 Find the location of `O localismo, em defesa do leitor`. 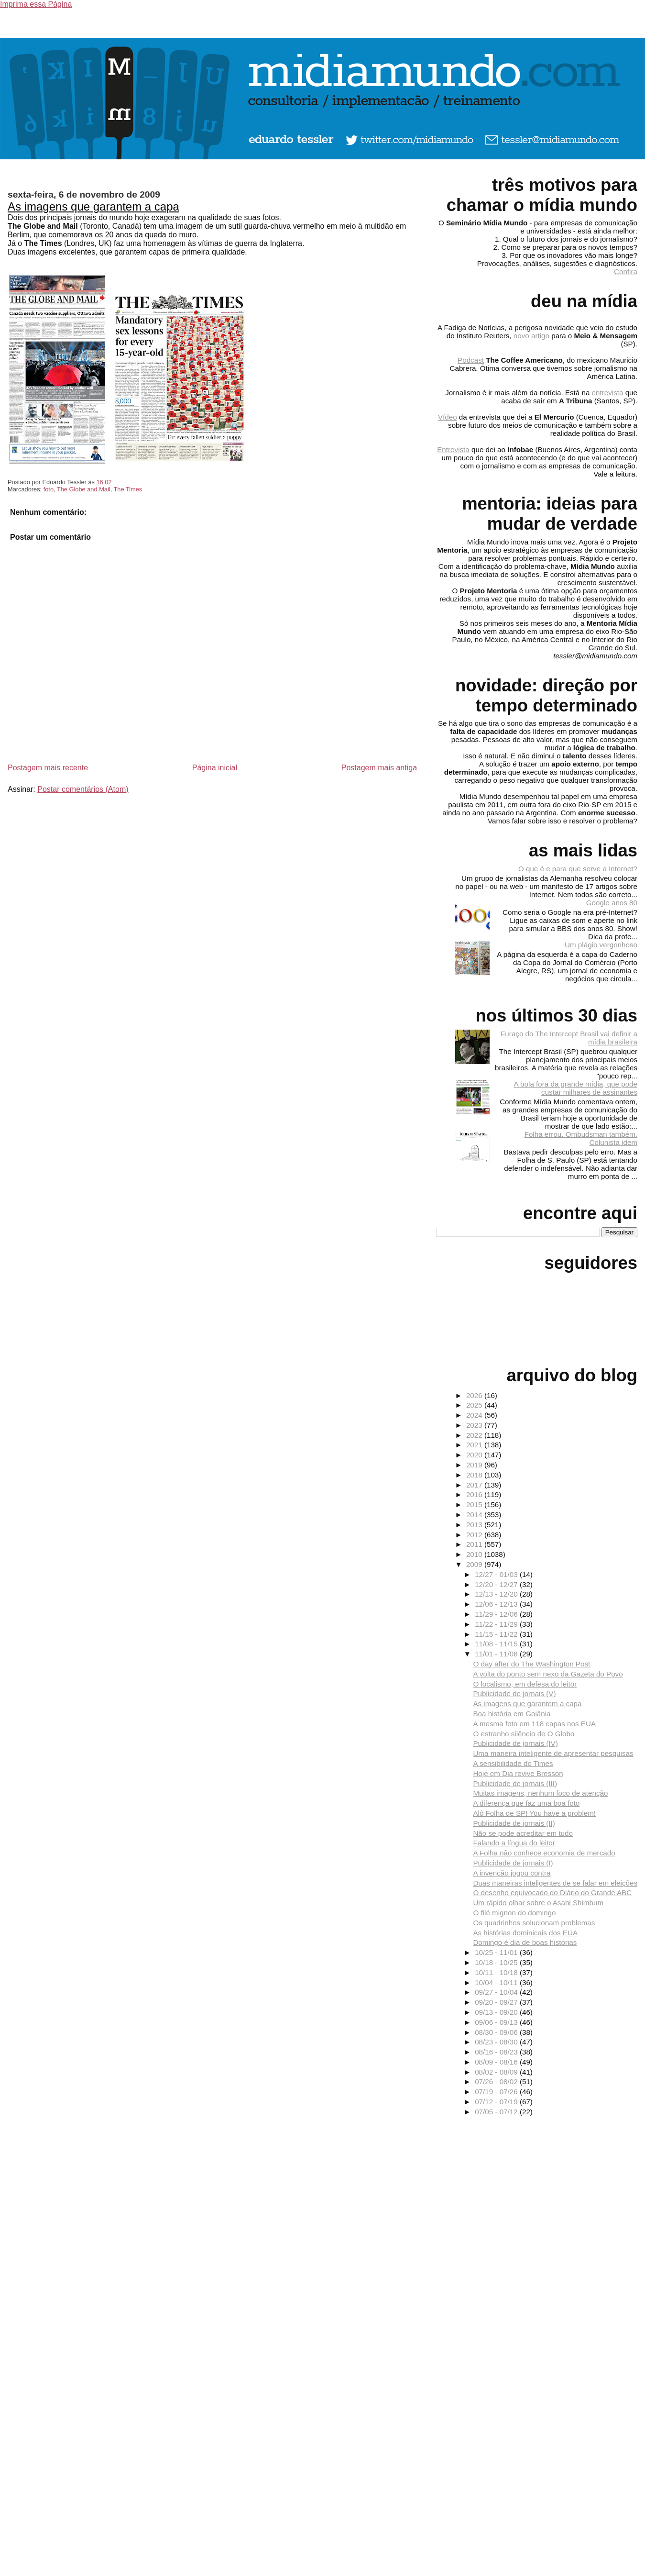

O localismo, em defesa do leitor is located at coordinates (525, 1684).